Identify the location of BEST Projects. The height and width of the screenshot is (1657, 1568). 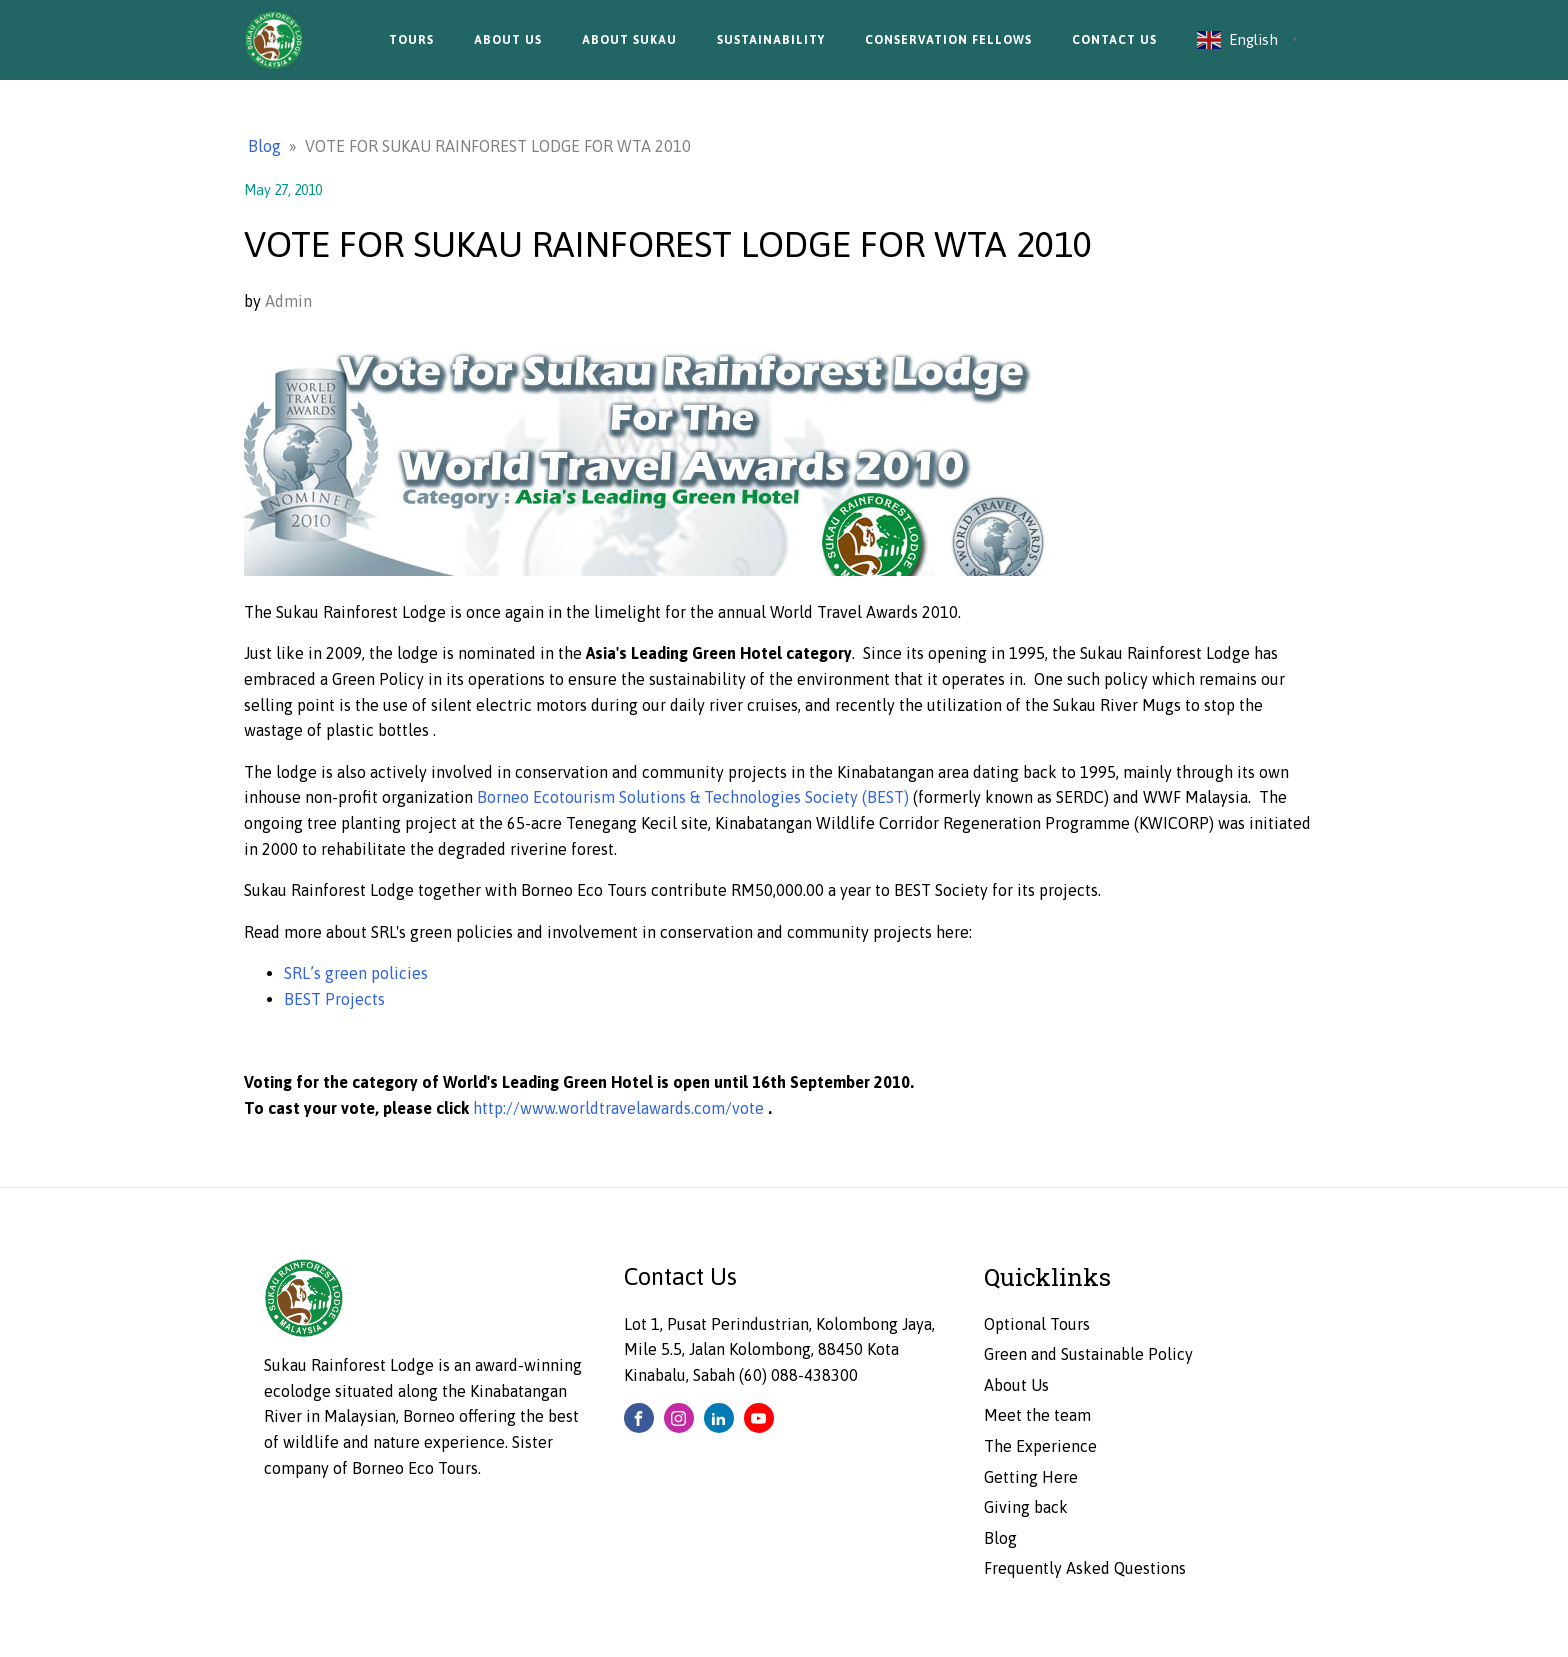
(334, 999).